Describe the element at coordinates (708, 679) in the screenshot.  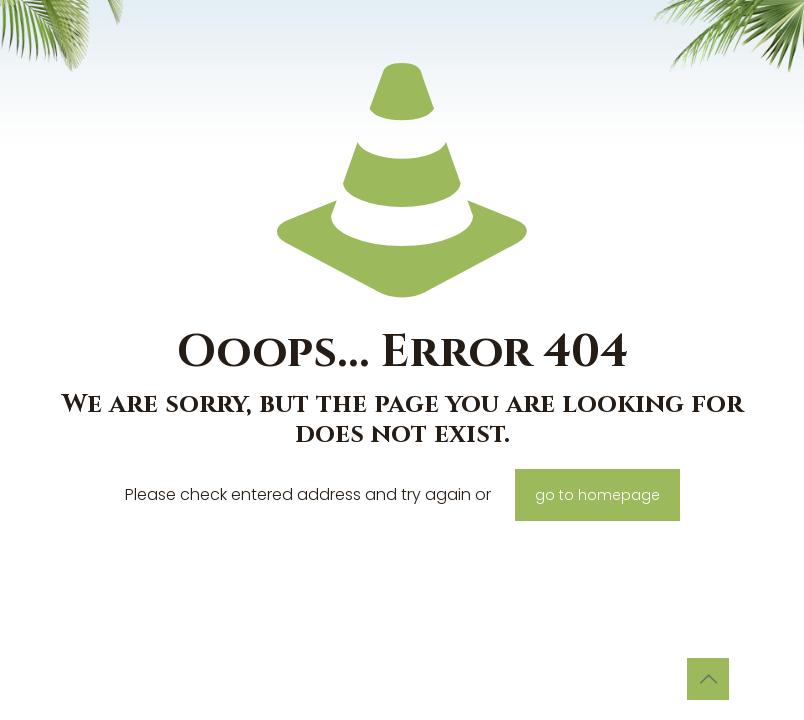
I see `[Back to top icon]` at that location.